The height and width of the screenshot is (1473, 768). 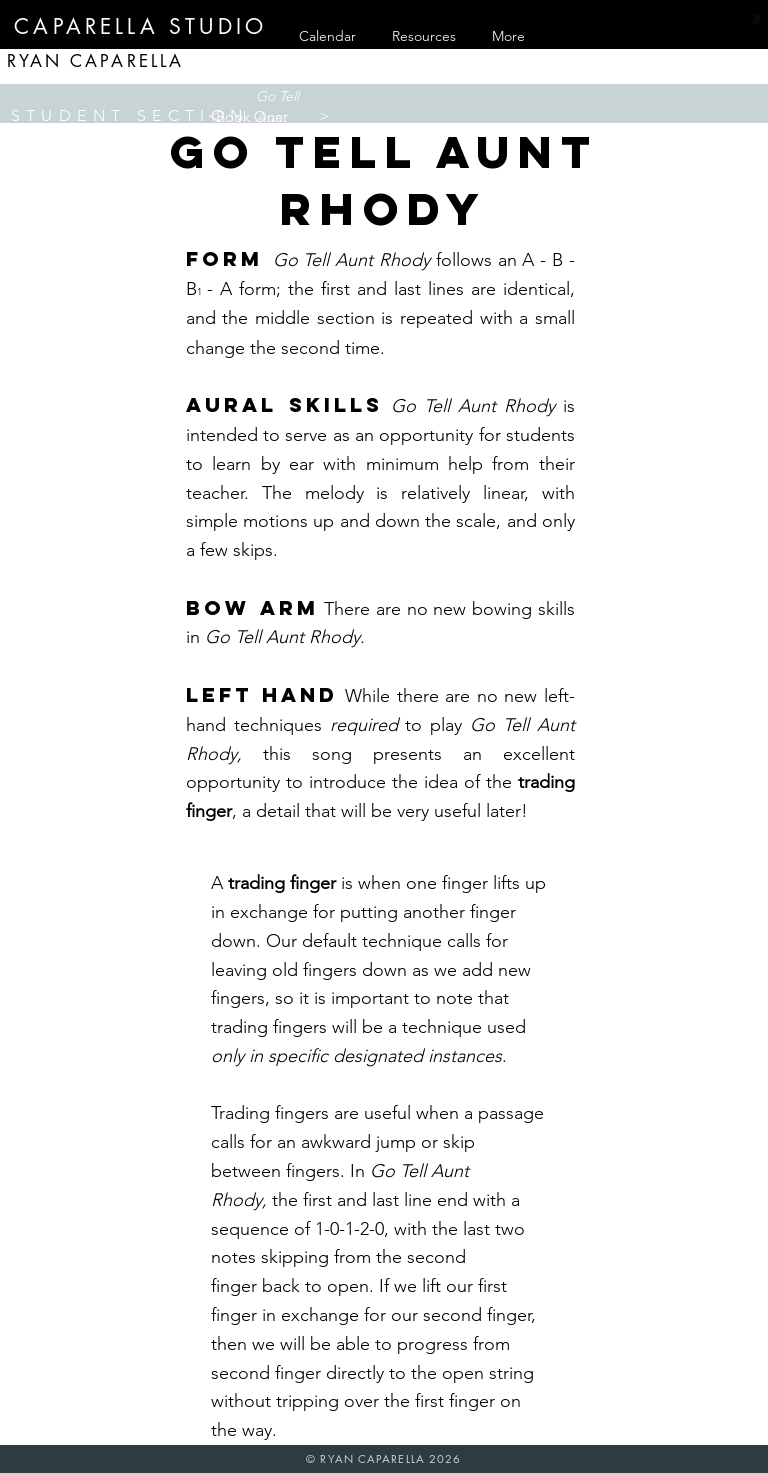 I want to click on [CAPARELLA STUDIO], so click(x=141, y=26).